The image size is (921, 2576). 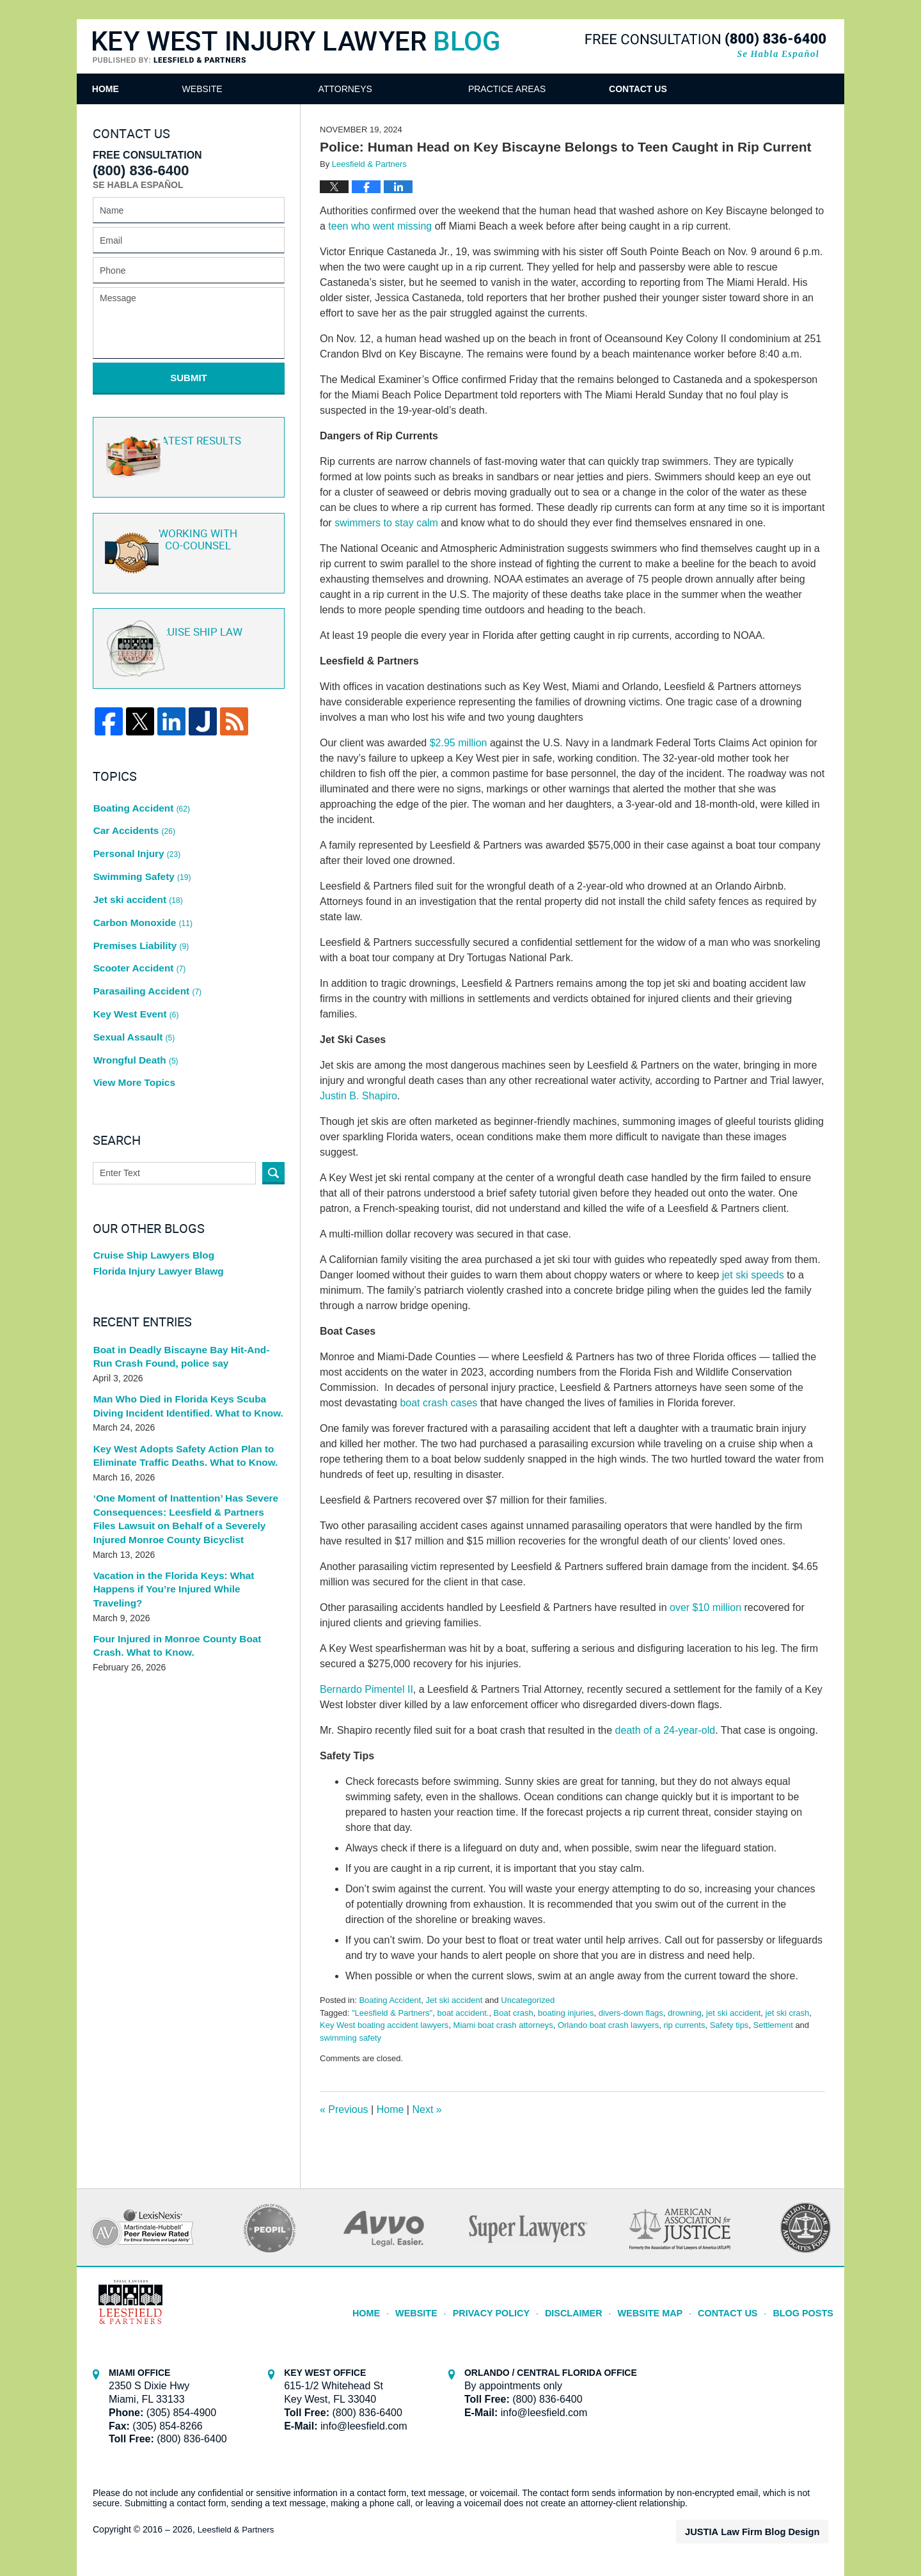 What do you see at coordinates (773, 2025) in the screenshot?
I see `Settlement` at bounding box center [773, 2025].